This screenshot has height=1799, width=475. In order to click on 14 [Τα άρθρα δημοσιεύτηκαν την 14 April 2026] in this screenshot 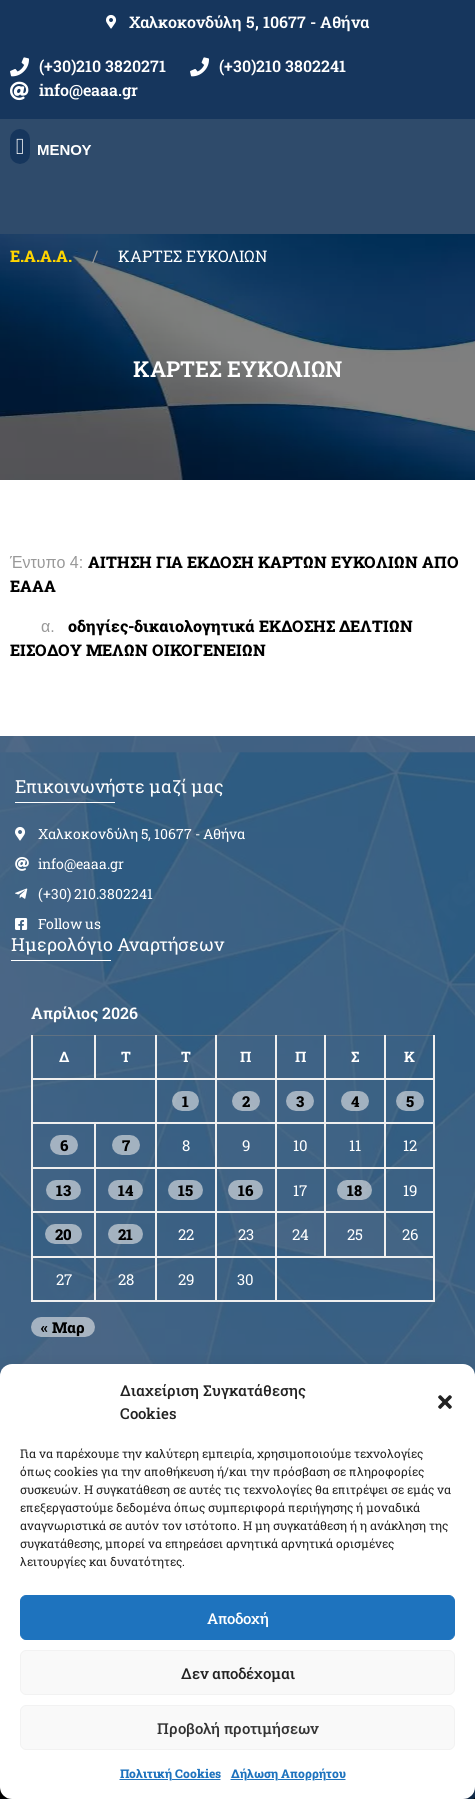, I will do `click(125, 1190)`.